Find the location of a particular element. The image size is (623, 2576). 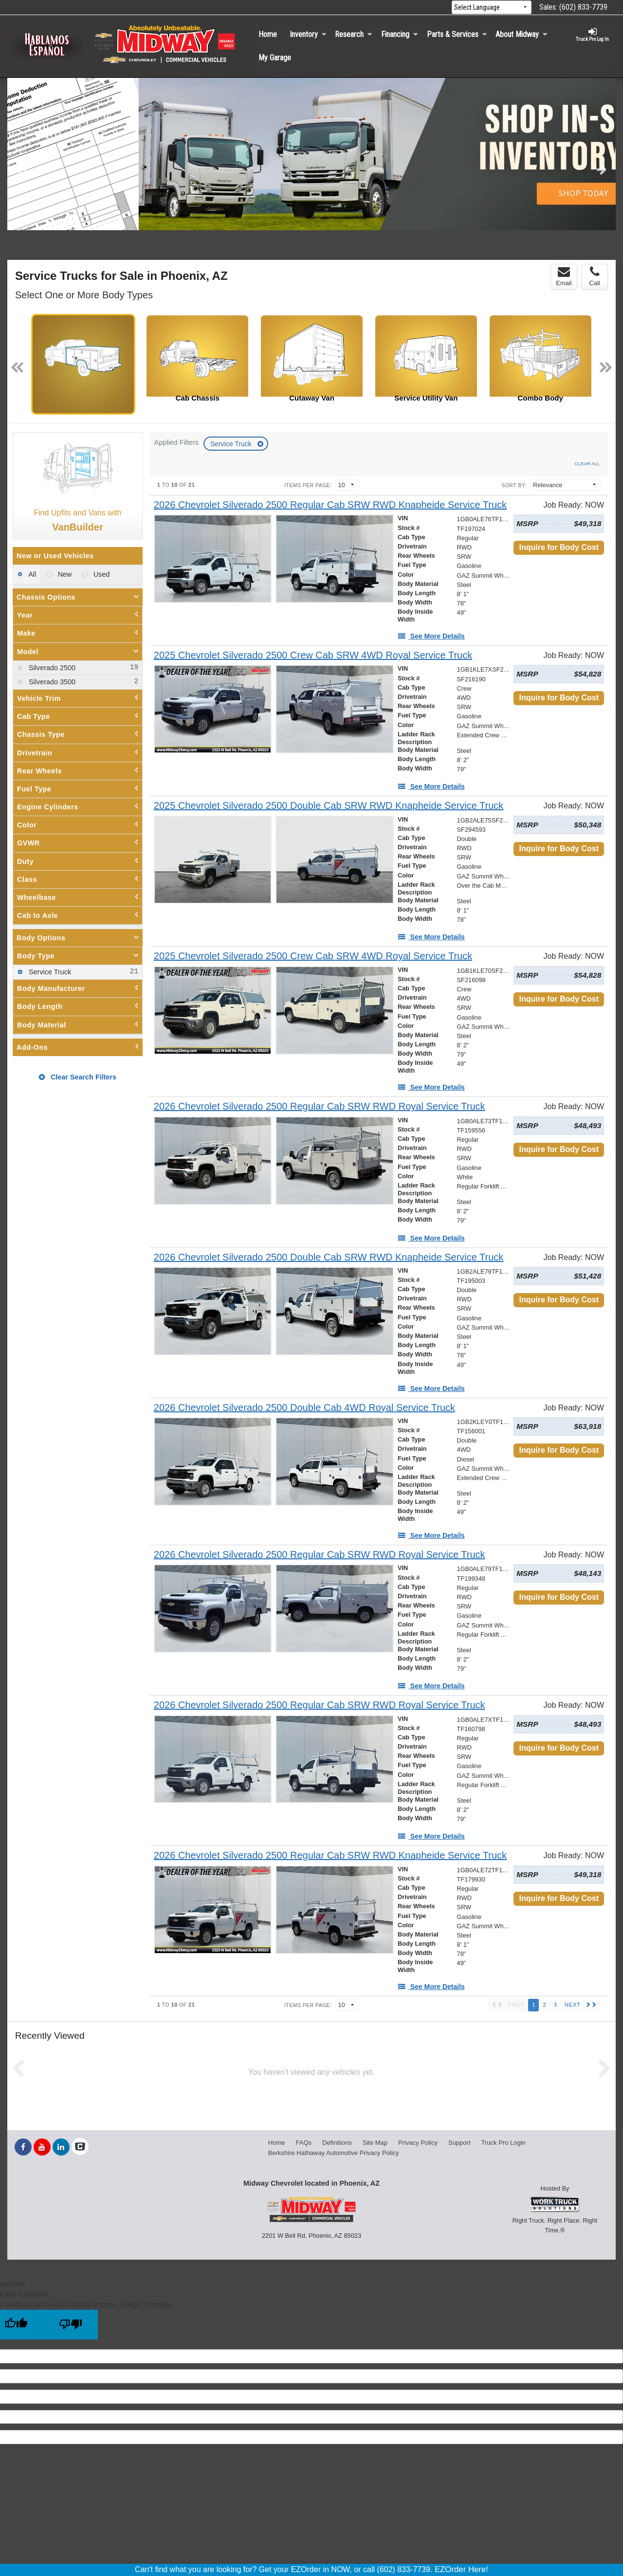

Home is located at coordinates (267, 34).